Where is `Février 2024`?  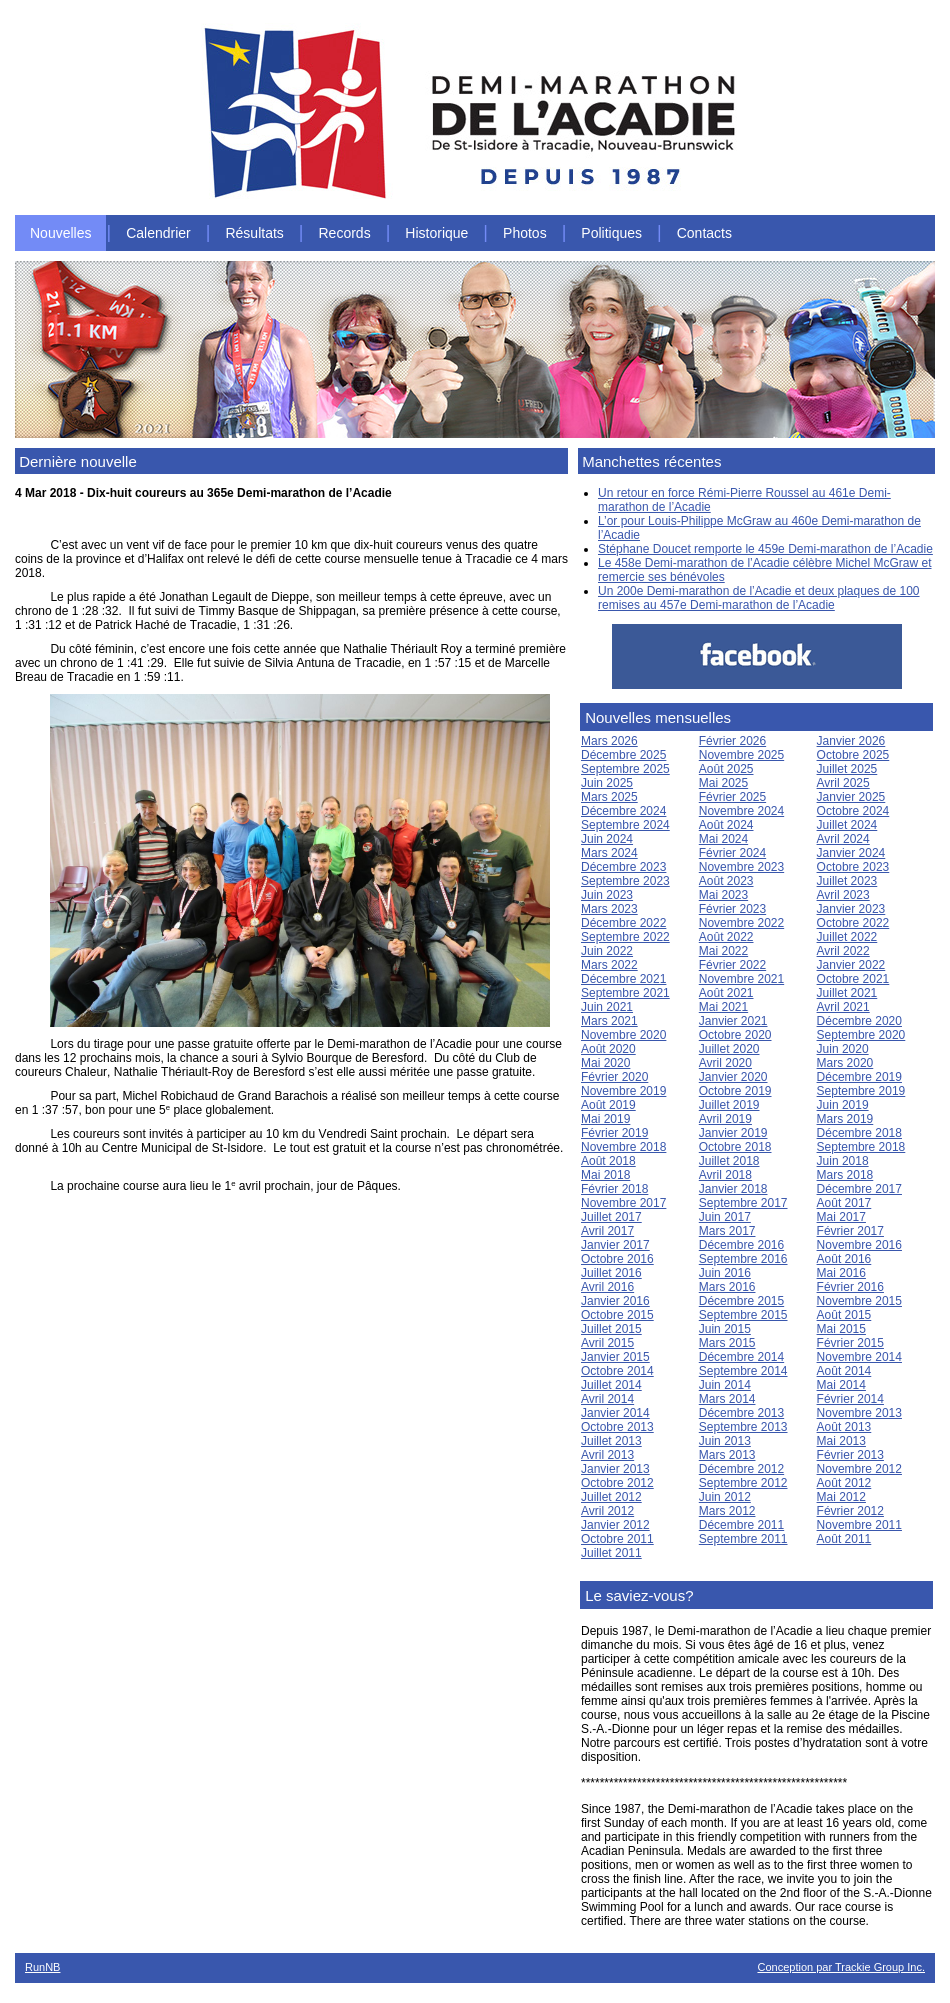 Février 2024 is located at coordinates (732, 853).